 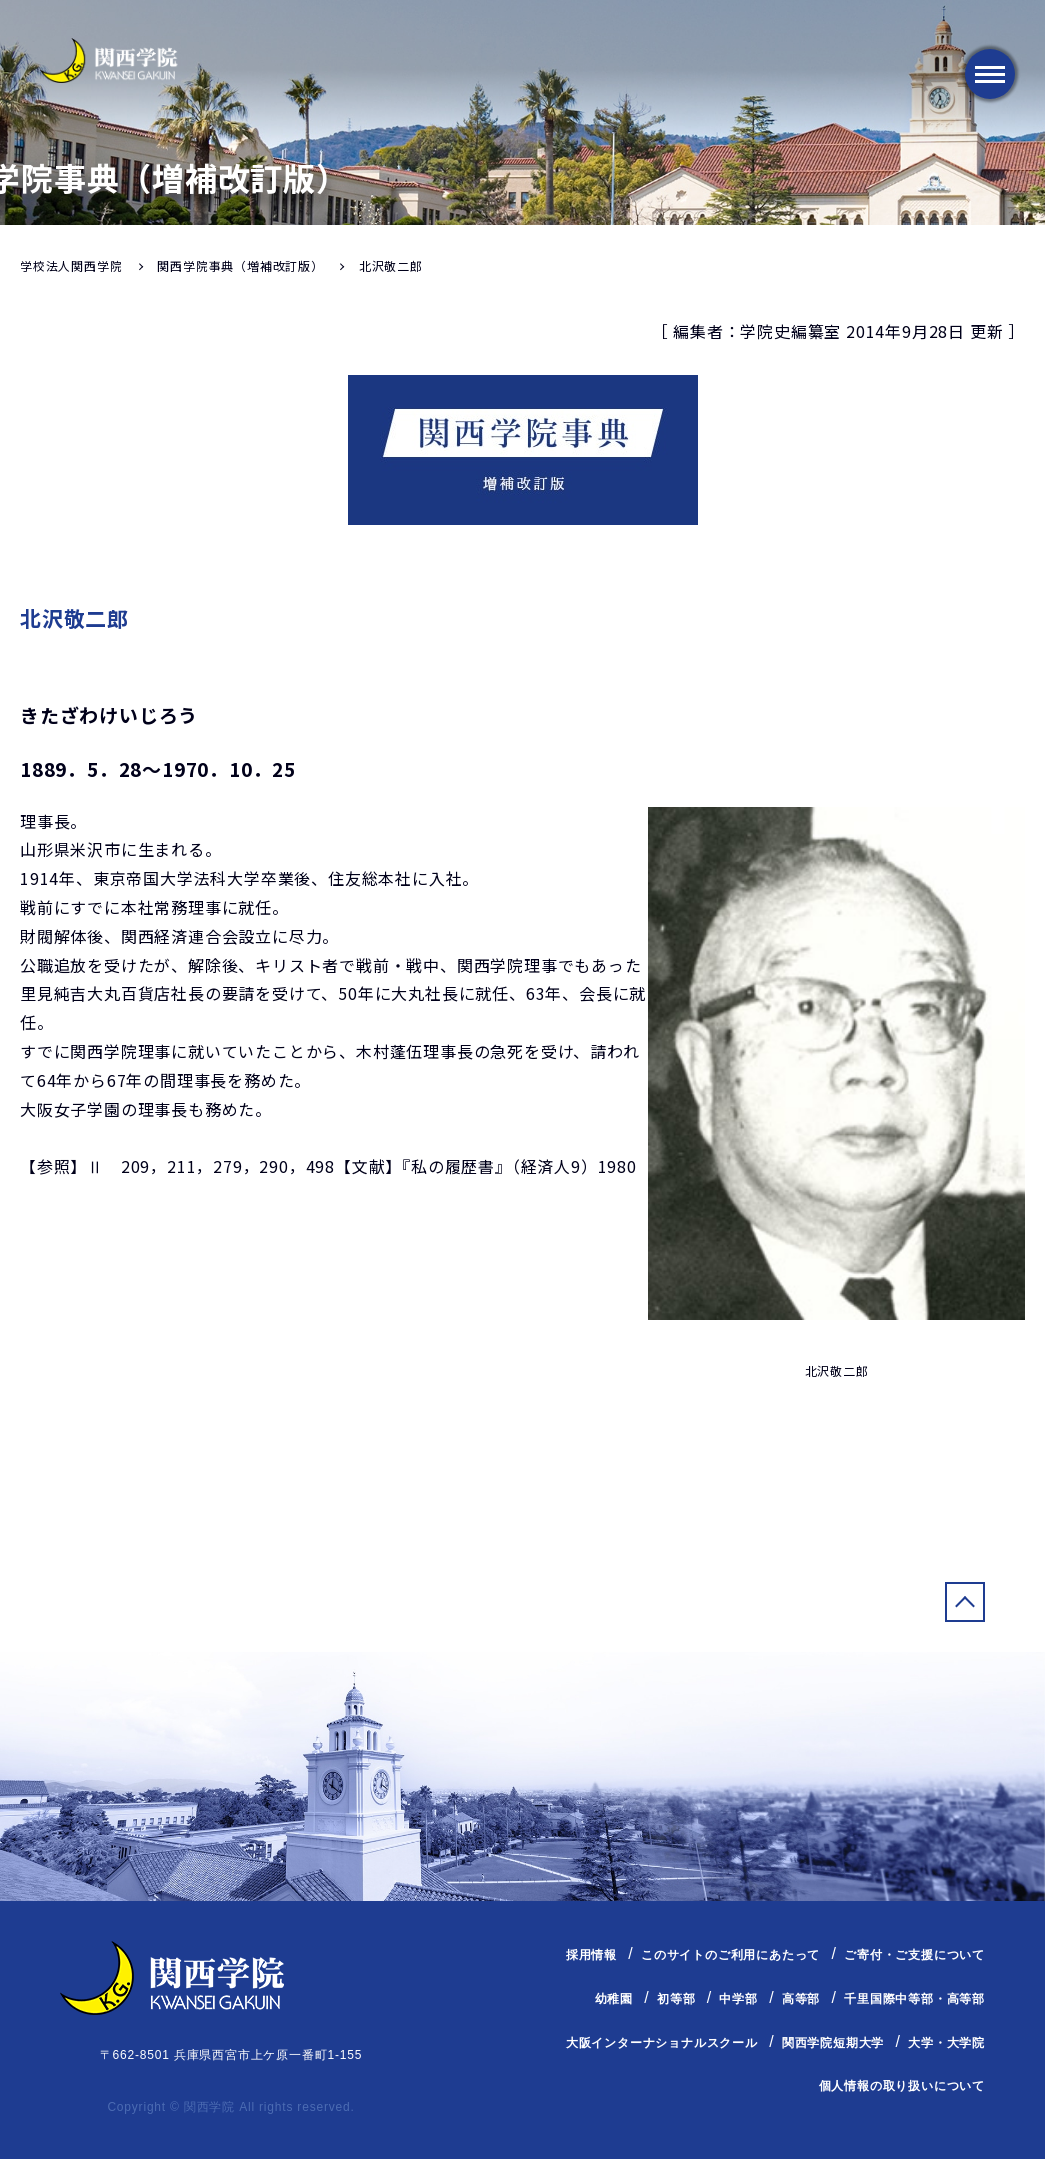 What do you see at coordinates (914, 1999) in the screenshot?
I see `千里国際中等部・高等部` at bounding box center [914, 1999].